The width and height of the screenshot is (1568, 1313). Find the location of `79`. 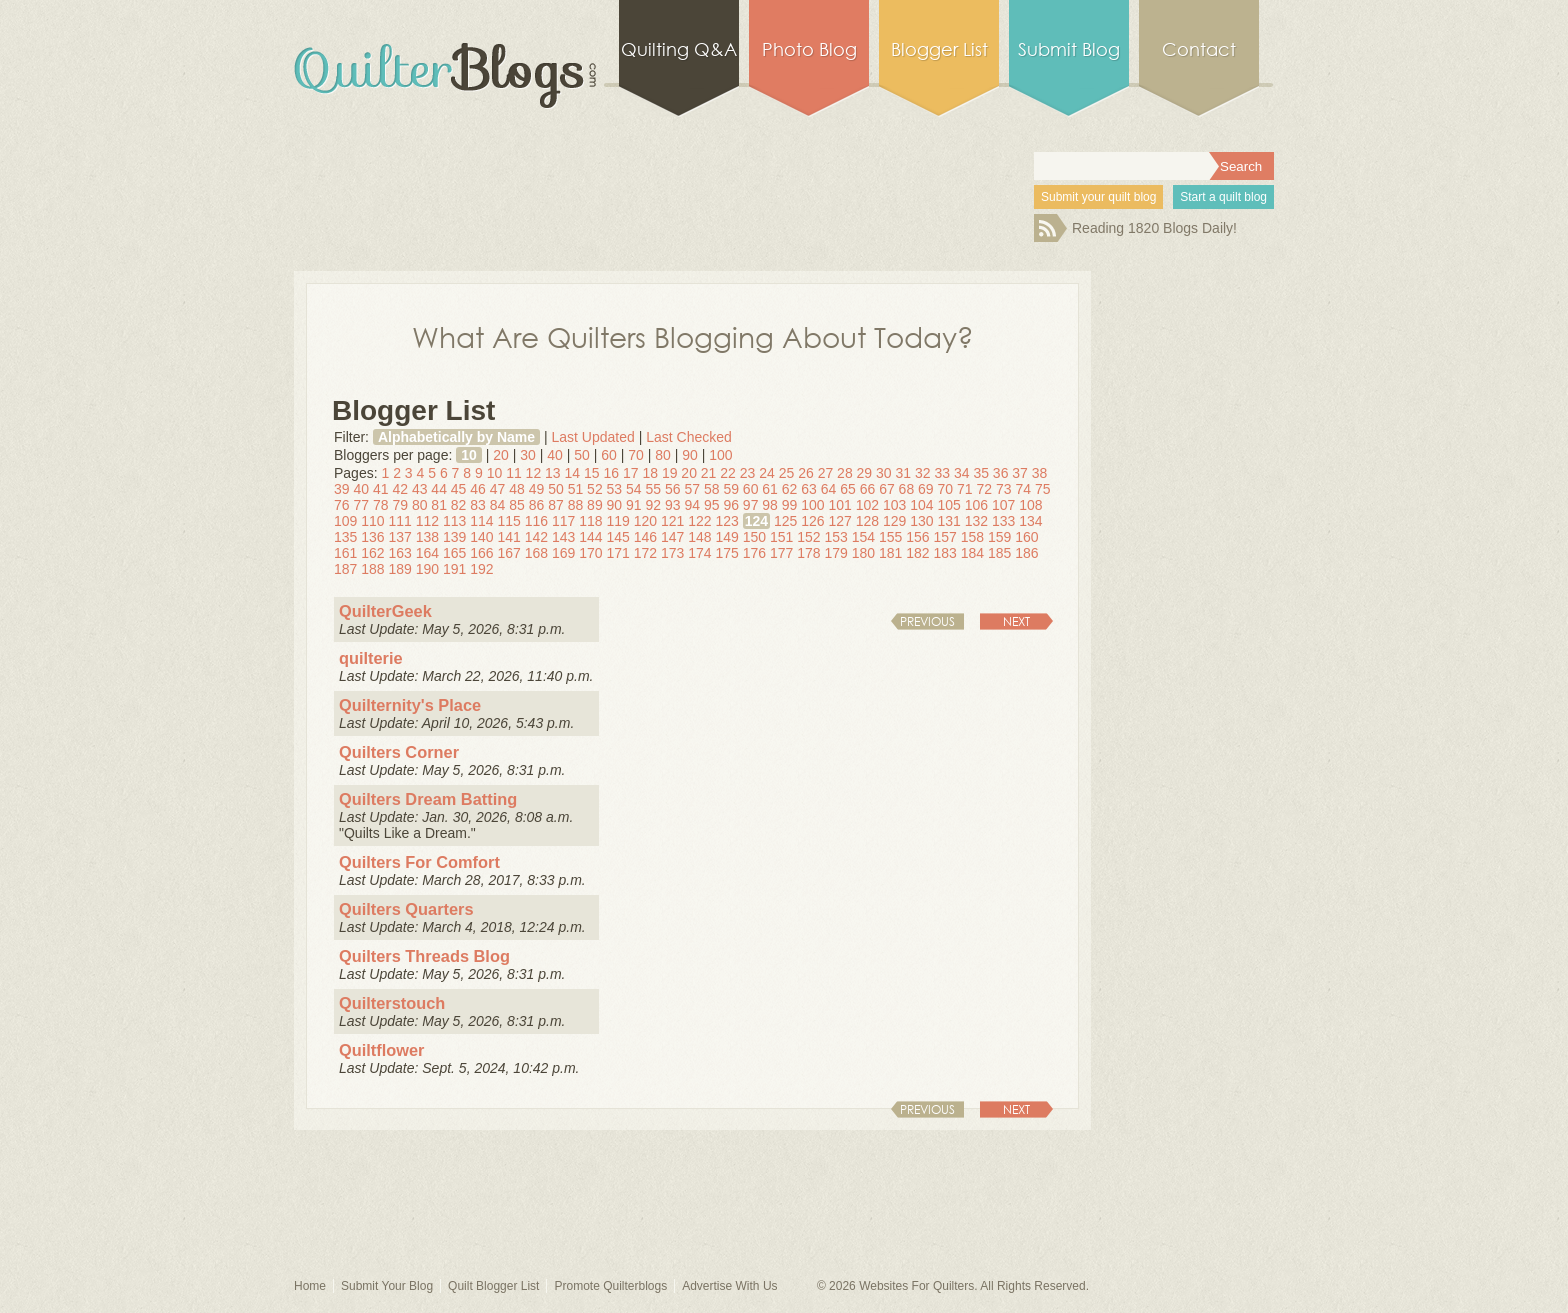

79 is located at coordinates (400, 505).